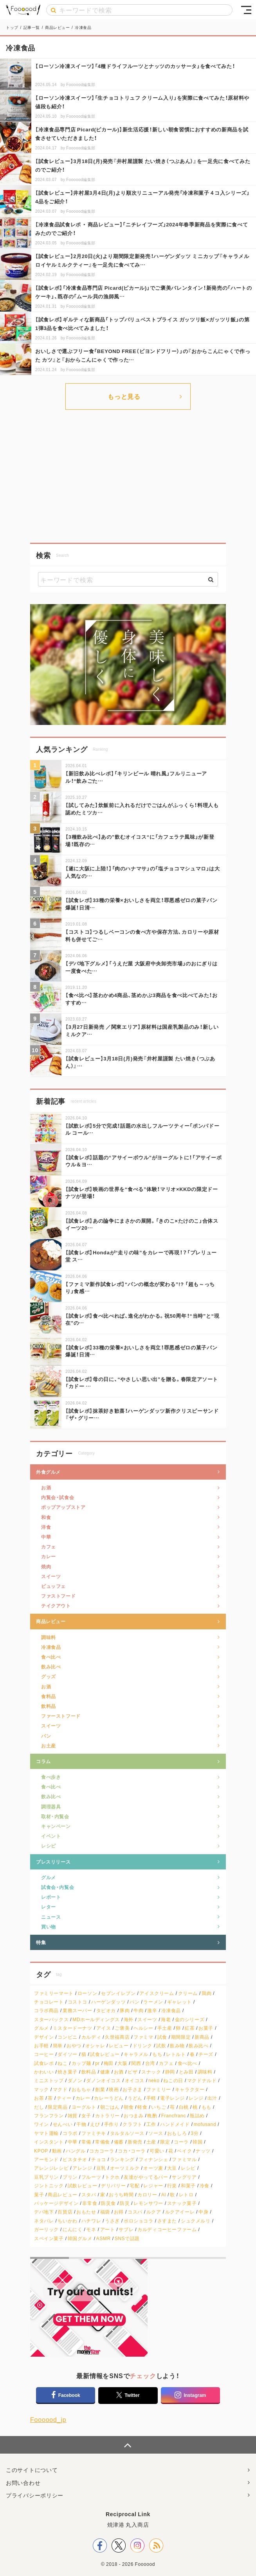 Image resolution: width=256 pixels, height=2576 pixels. What do you see at coordinates (143, 1160) in the screenshot?
I see `【試食レポ】話題の“アサイーボウル”がヨーグルトに！「アサイーボウル＆ヨ…` at bounding box center [143, 1160].